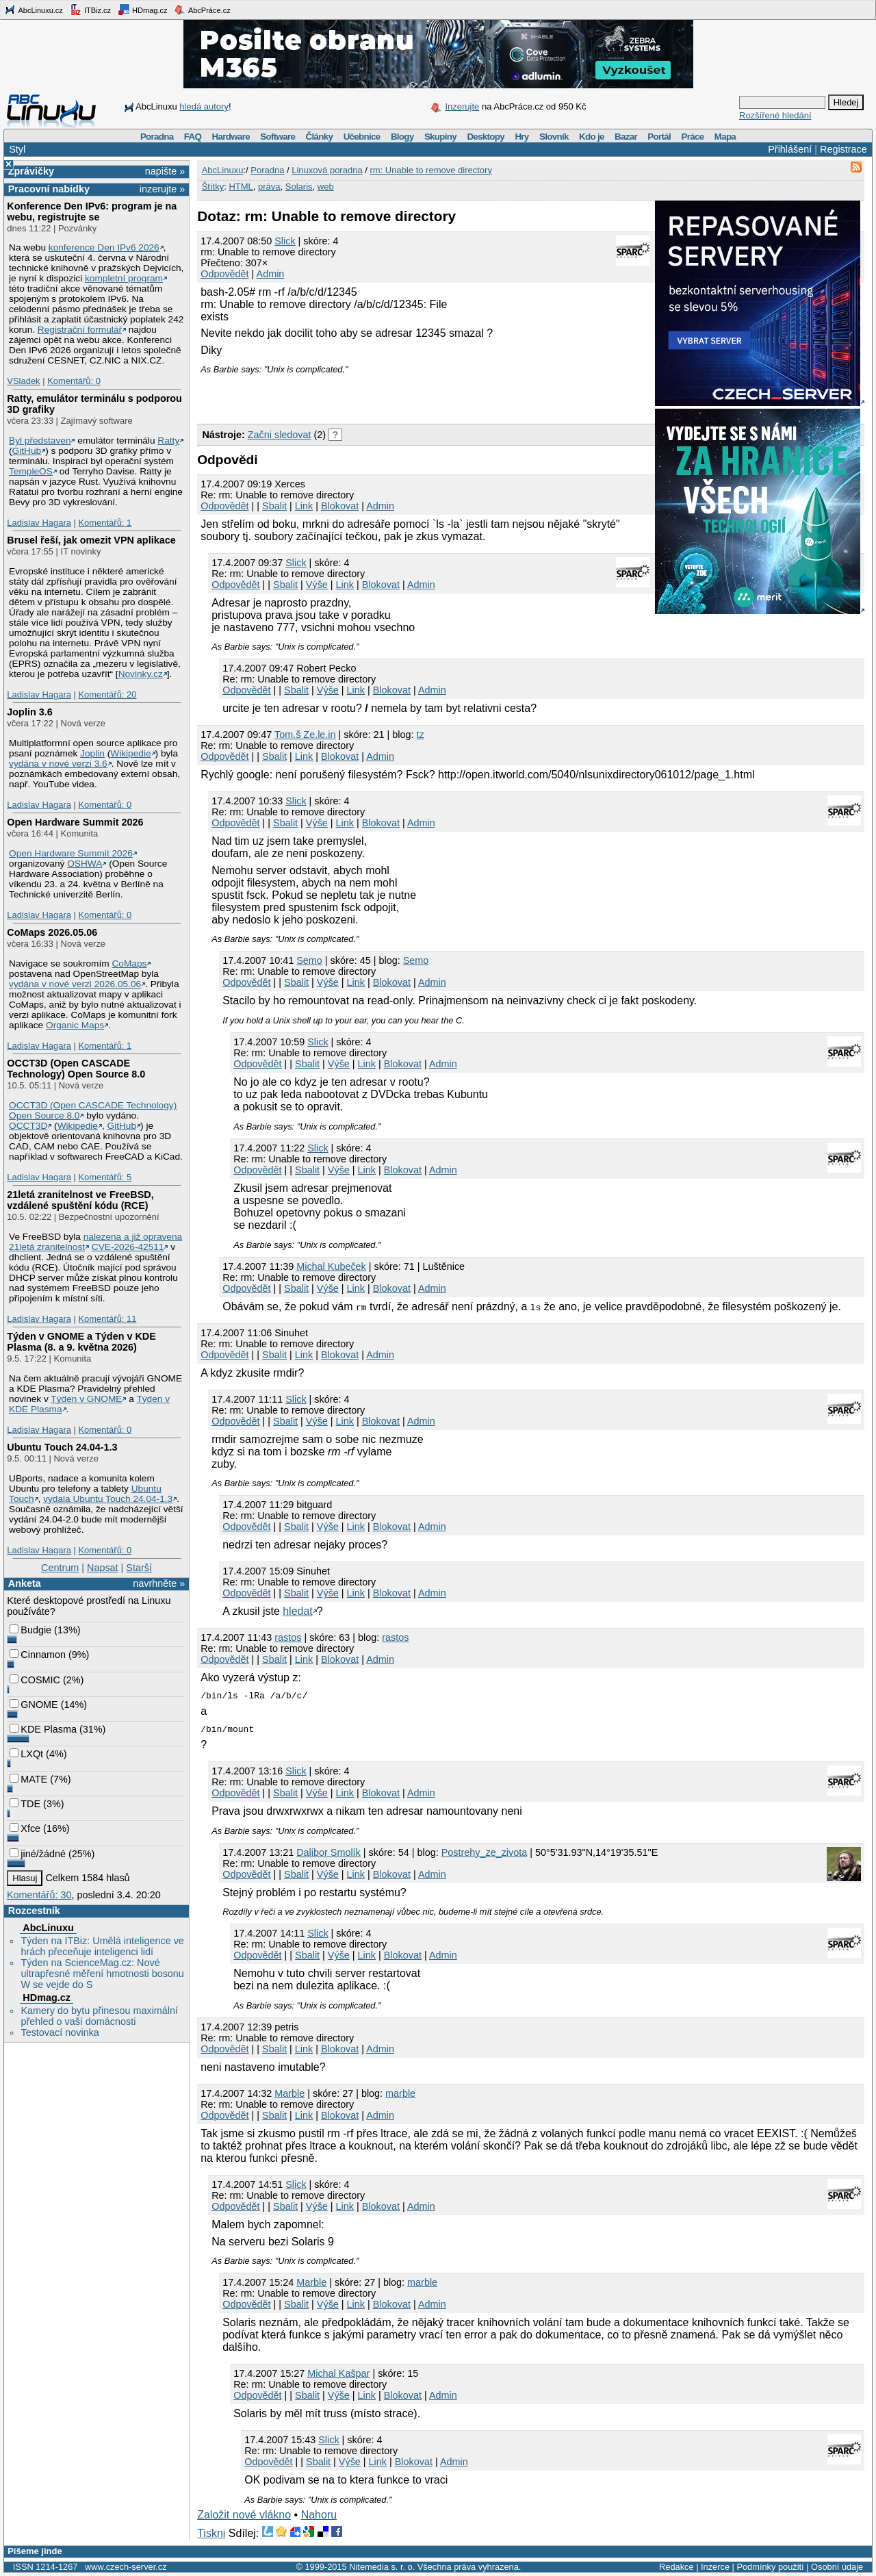 Image resolution: width=876 pixels, height=2576 pixels. Describe the element at coordinates (362, 136) in the screenshot. I see `Učebnice` at that location.